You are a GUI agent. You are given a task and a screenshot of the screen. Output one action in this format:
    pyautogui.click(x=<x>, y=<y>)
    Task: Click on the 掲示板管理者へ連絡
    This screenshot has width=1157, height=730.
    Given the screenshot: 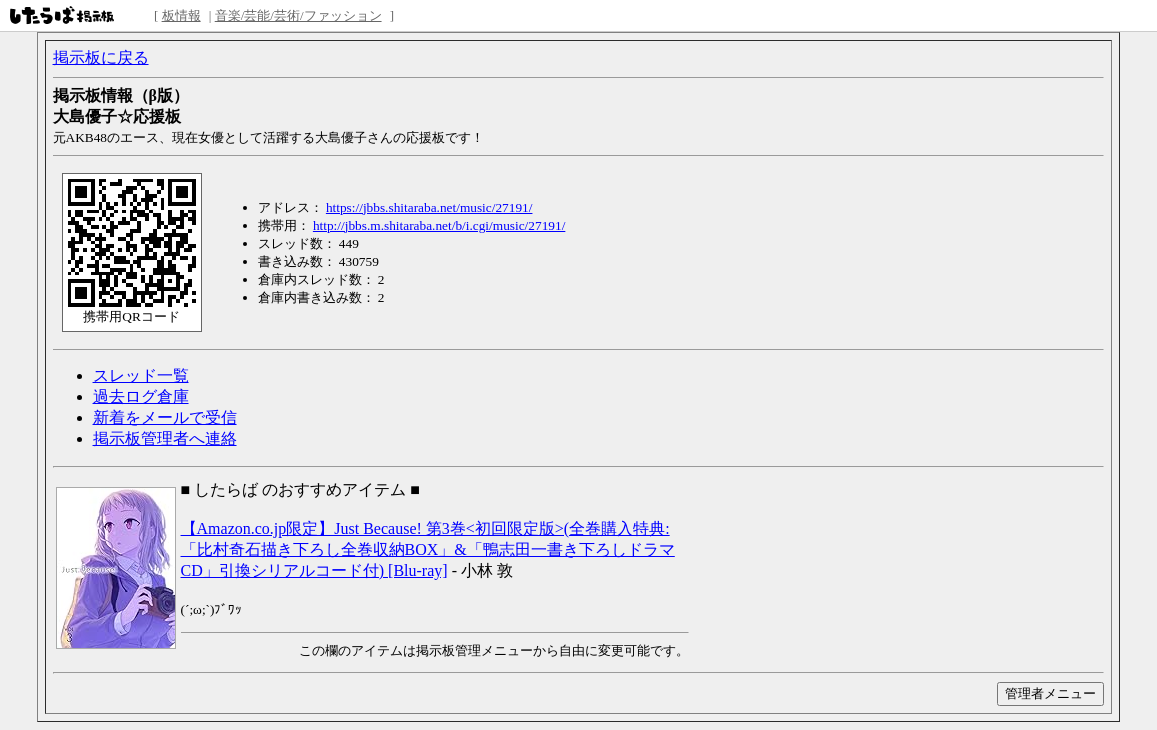 What is the action you would take?
    pyautogui.click(x=165, y=438)
    